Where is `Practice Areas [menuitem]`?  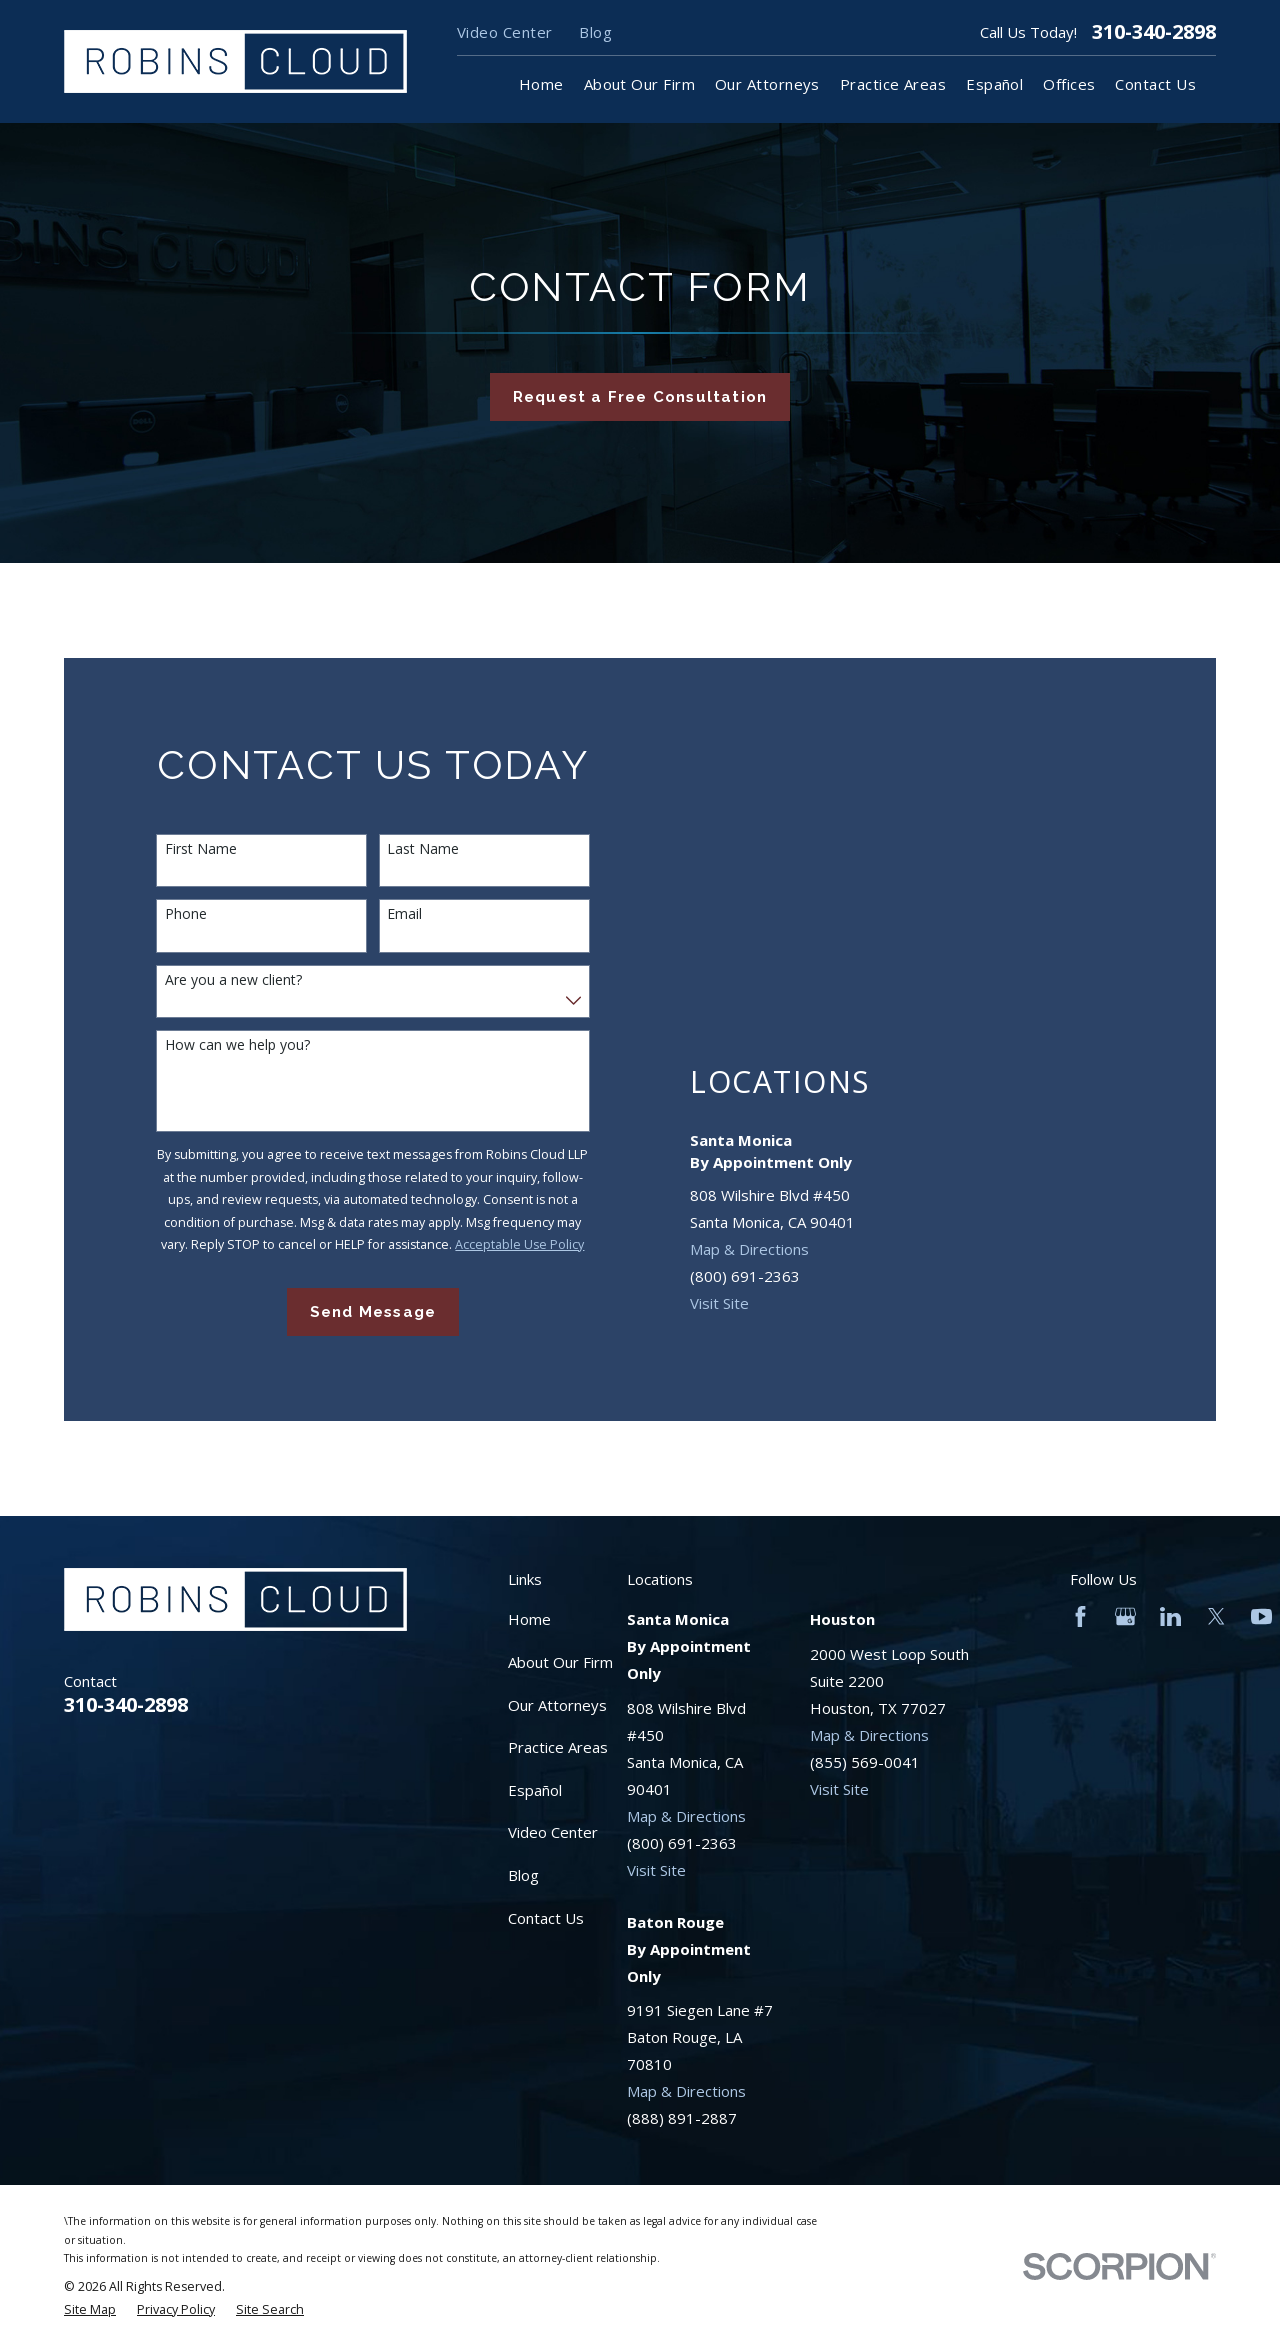 Practice Areas [menuitem] is located at coordinates (893, 84).